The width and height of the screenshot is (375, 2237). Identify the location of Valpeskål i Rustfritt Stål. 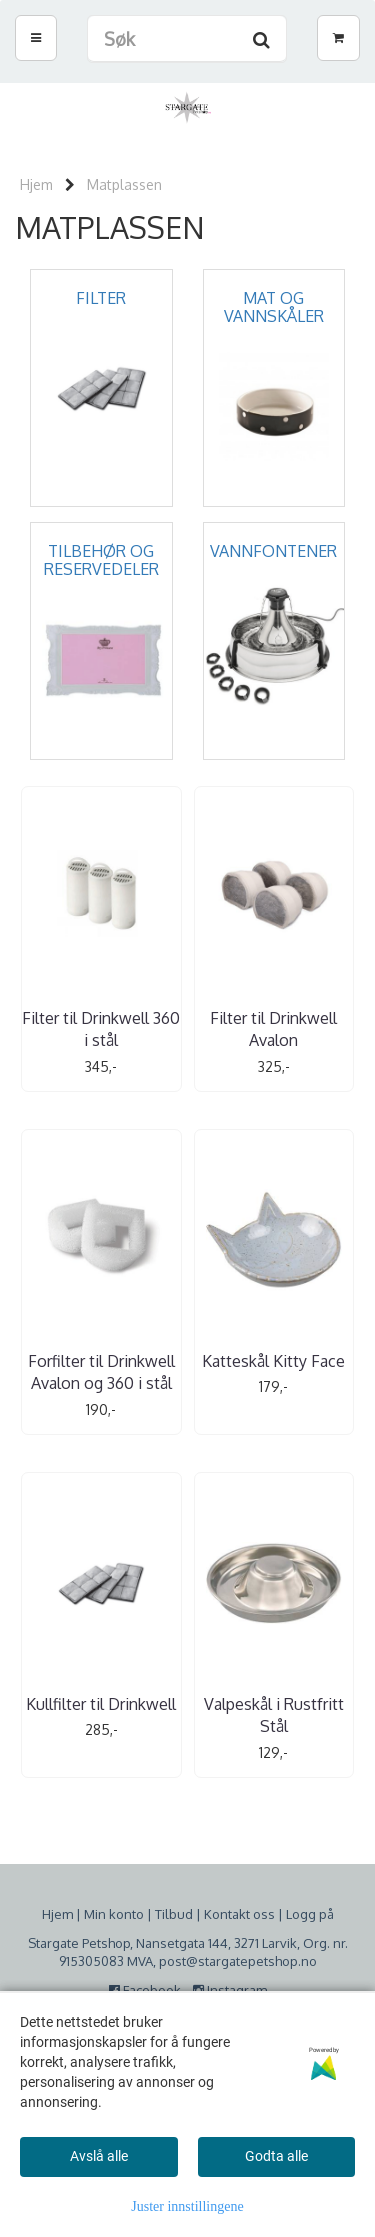
(274, 1715).